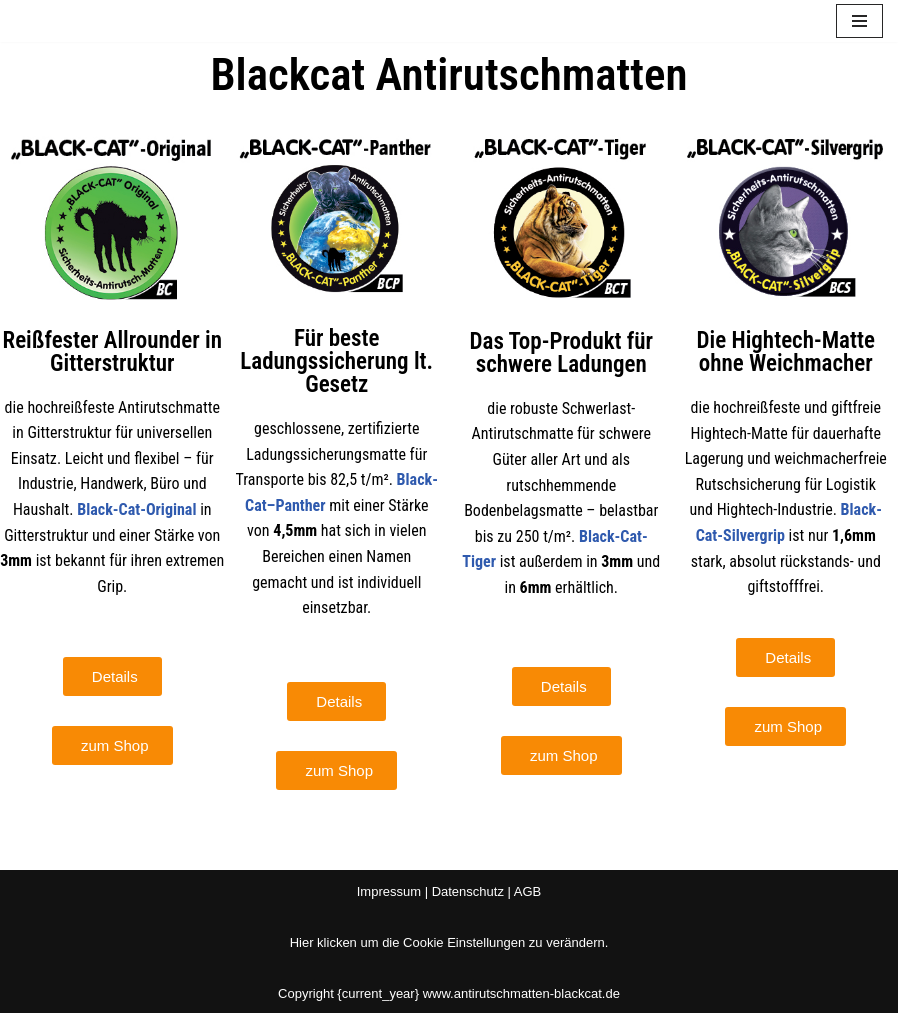 Image resolution: width=898 pixels, height=1013 pixels. What do you see at coordinates (112, 676) in the screenshot?
I see `[button]` at bounding box center [112, 676].